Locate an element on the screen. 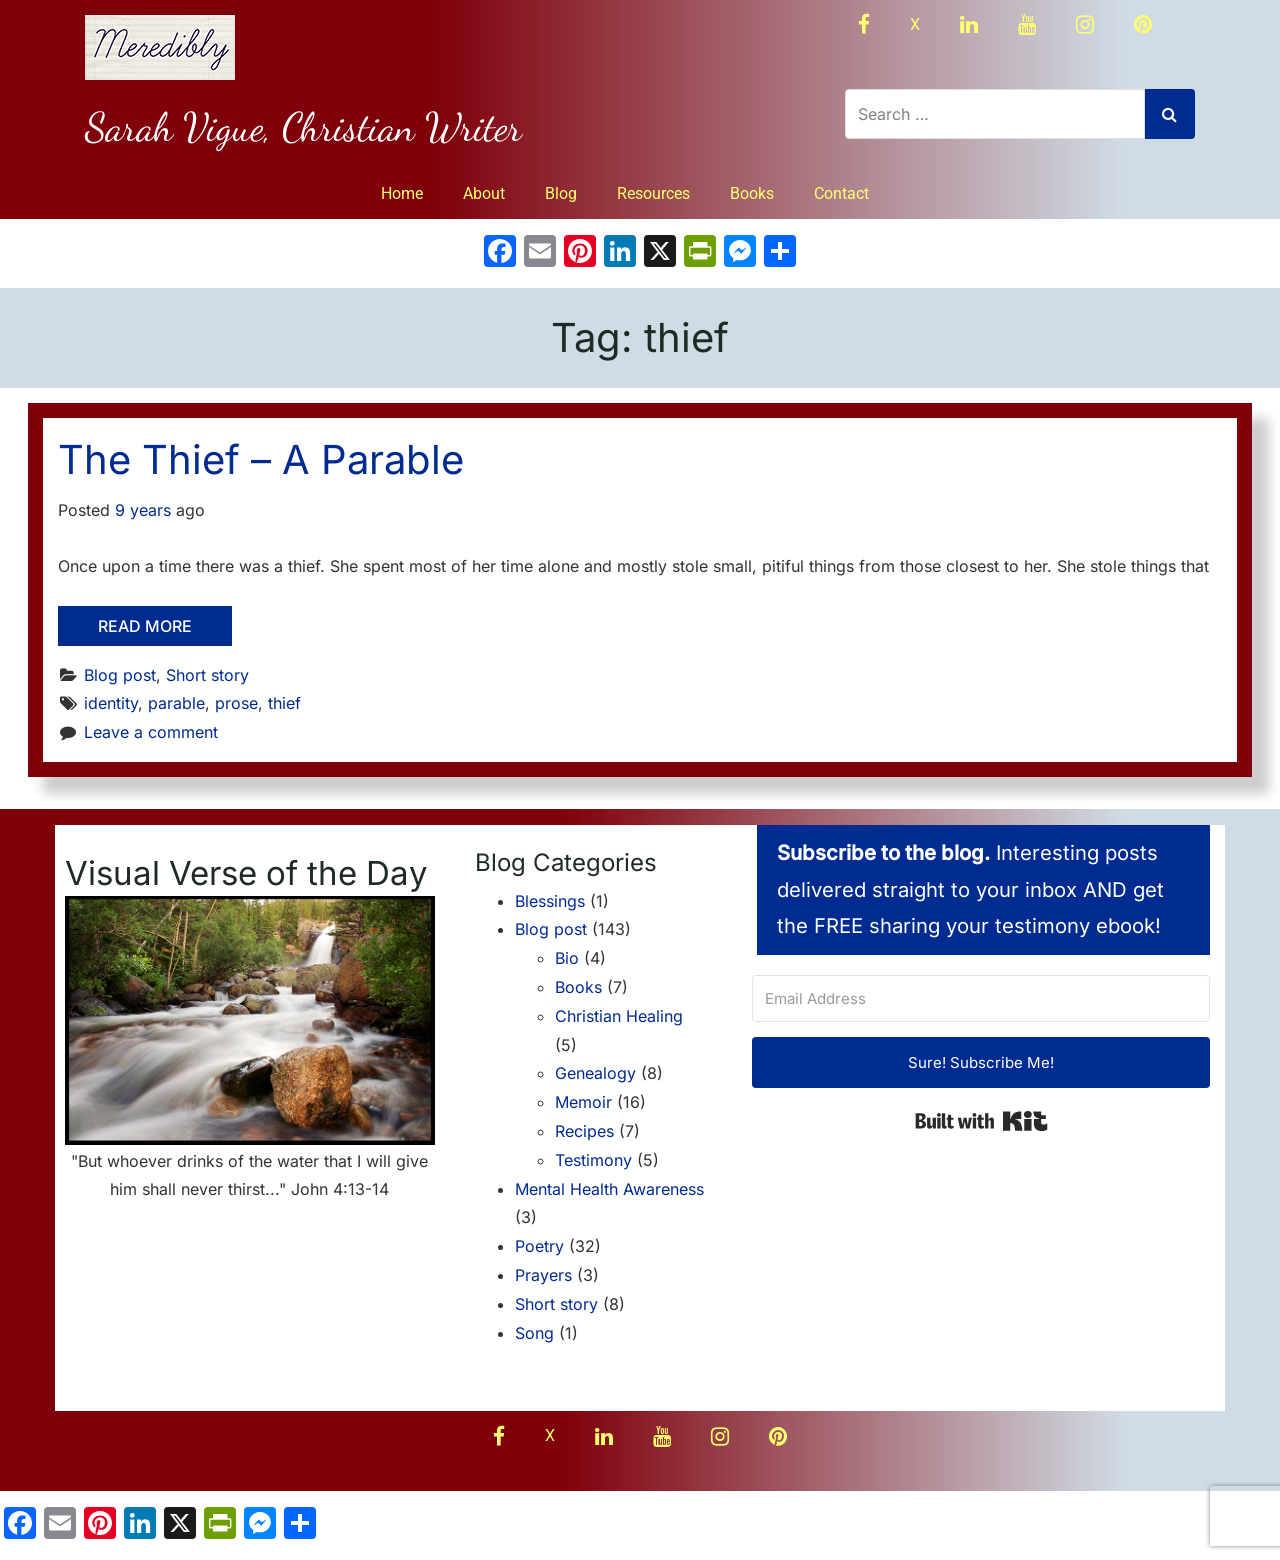  Built with Kit is located at coordinates (981, 1121).